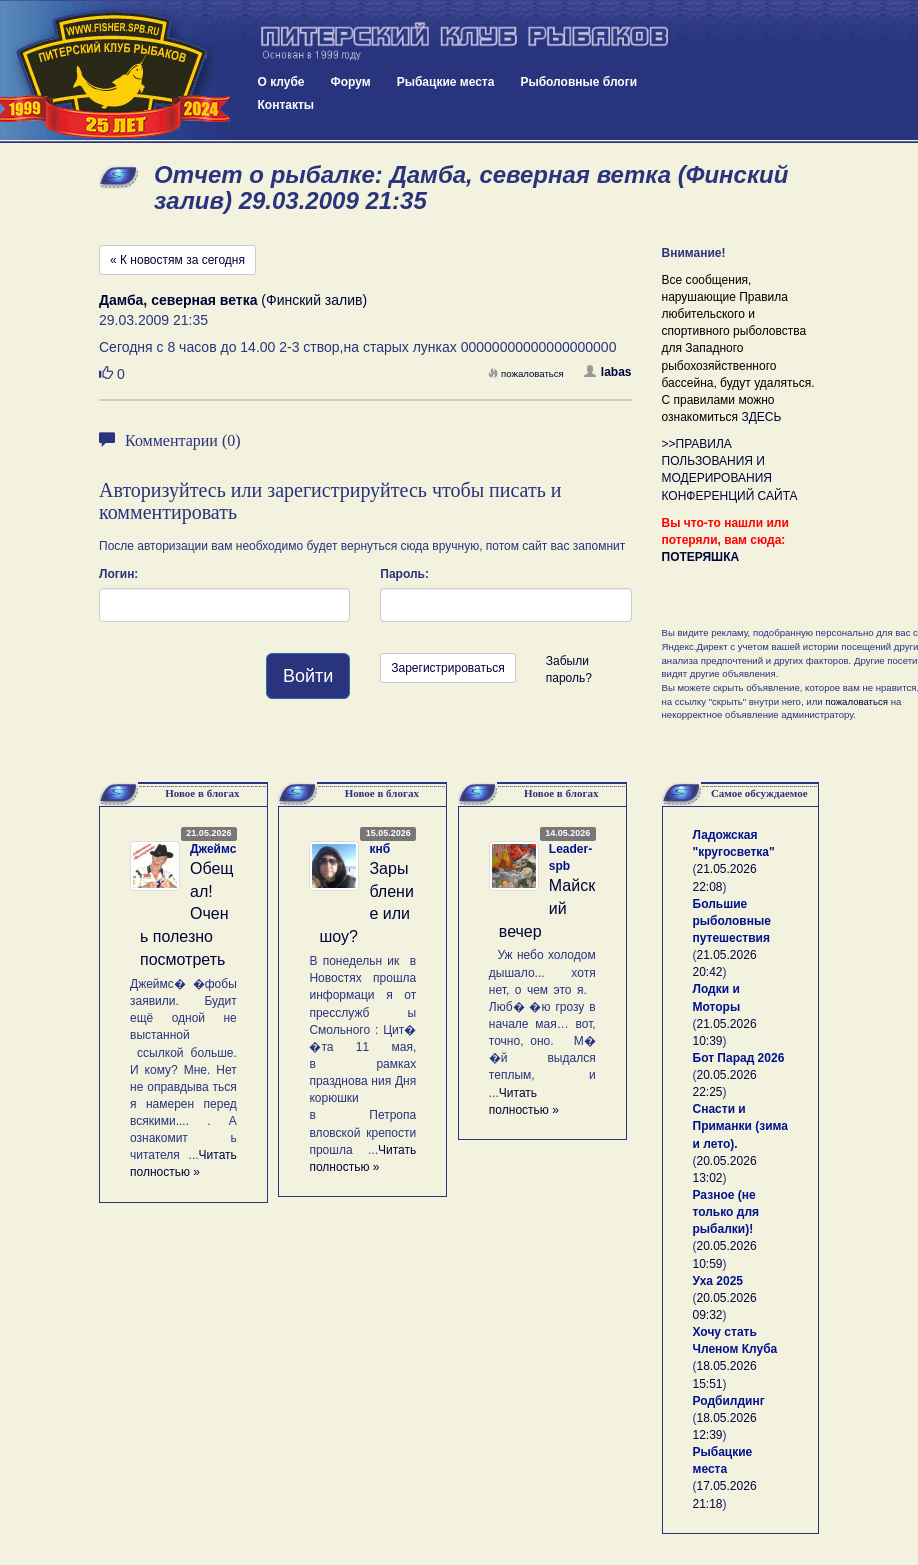 The height and width of the screenshot is (1565, 918). What do you see at coordinates (578, 82) in the screenshot?
I see `Рыболовные блоги` at bounding box center [578, 82].